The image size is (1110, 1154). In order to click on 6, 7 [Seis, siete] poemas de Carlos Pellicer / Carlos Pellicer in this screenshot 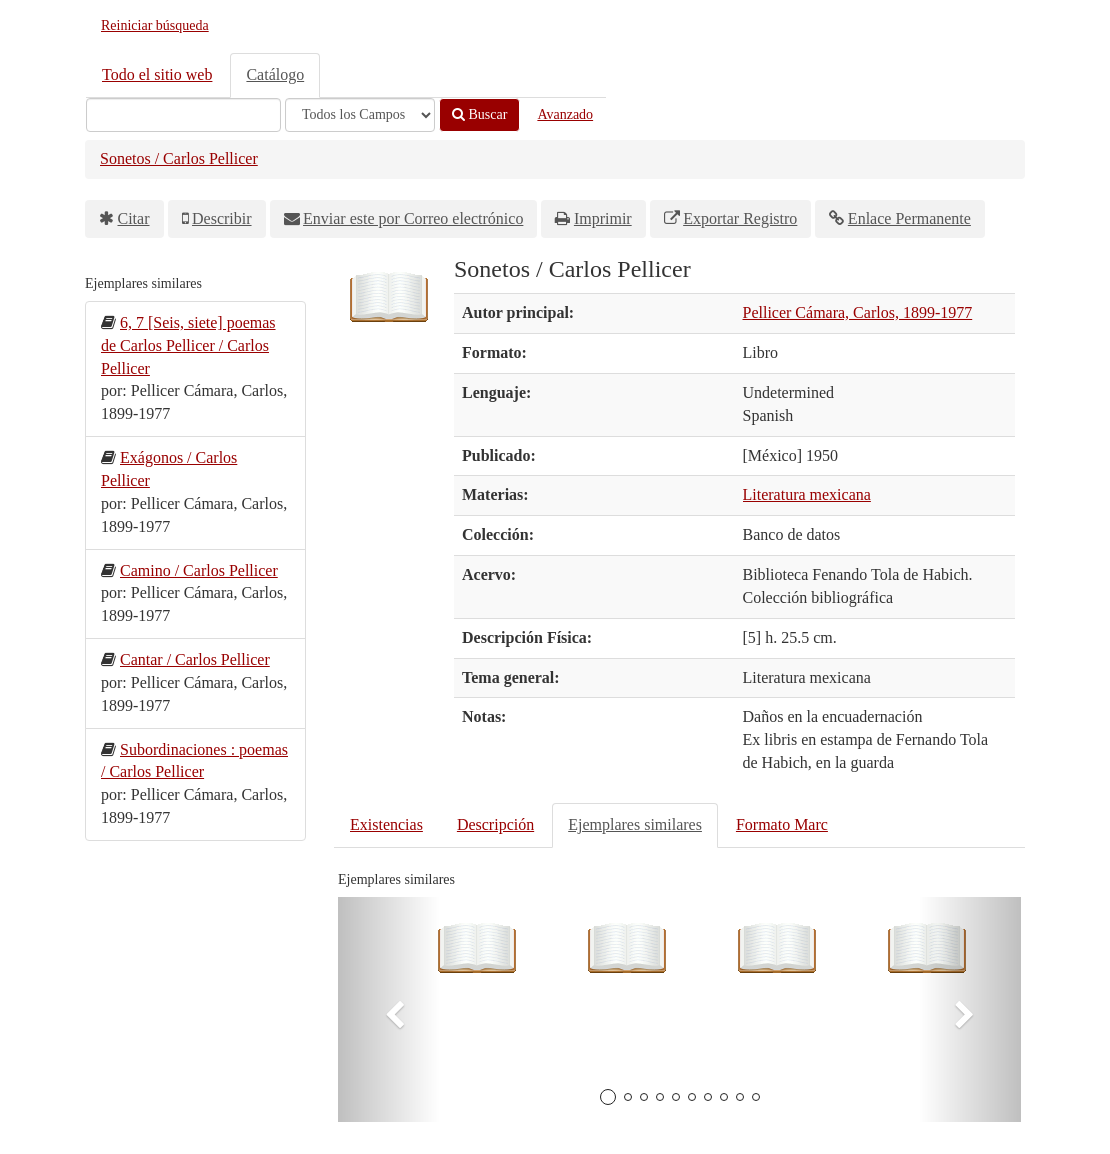, I will do `click(188, 345)`.